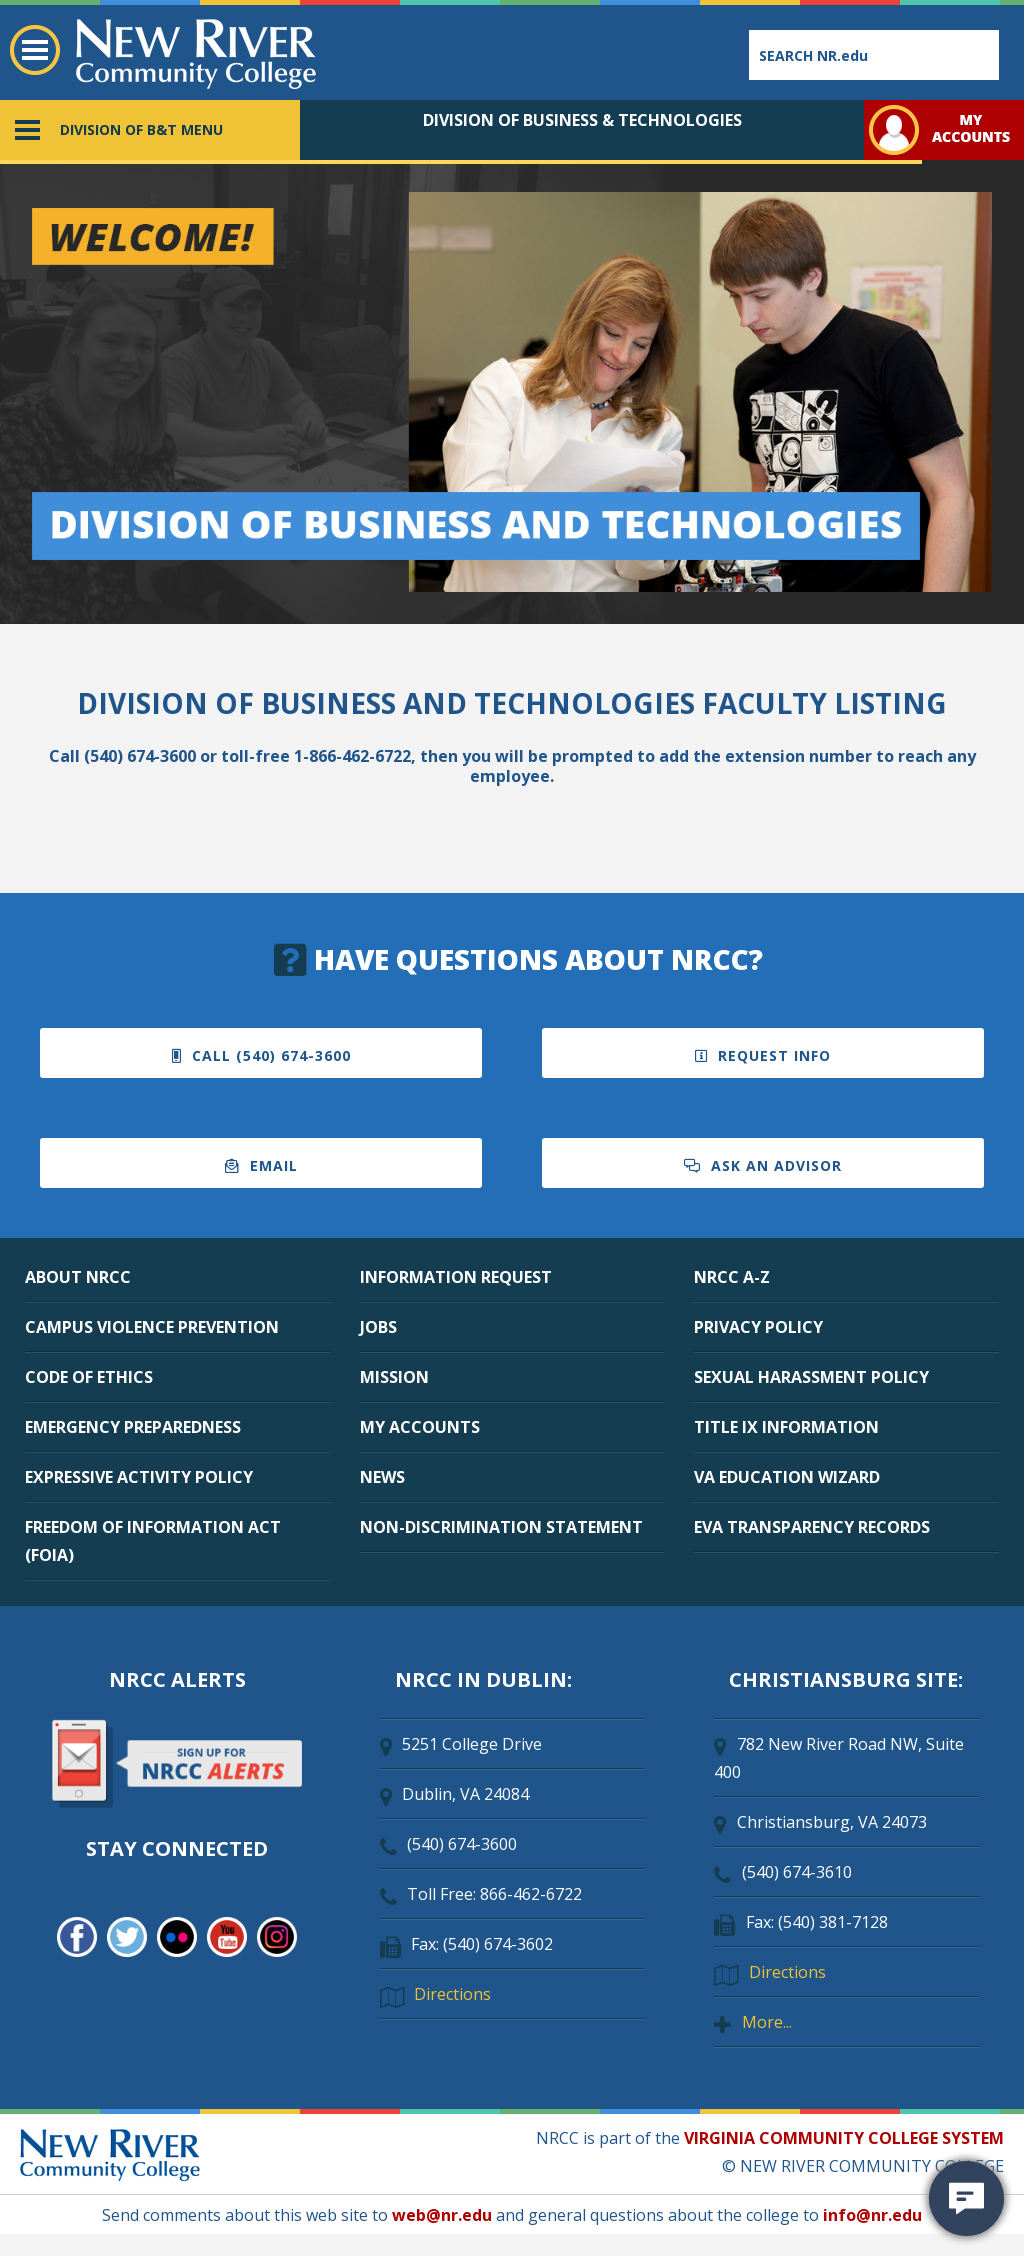 The width and height of the screenshot is (1024, 2256). Describe the element at coordinates (767, 2022) in the screenshot. I see `More...` at that location.